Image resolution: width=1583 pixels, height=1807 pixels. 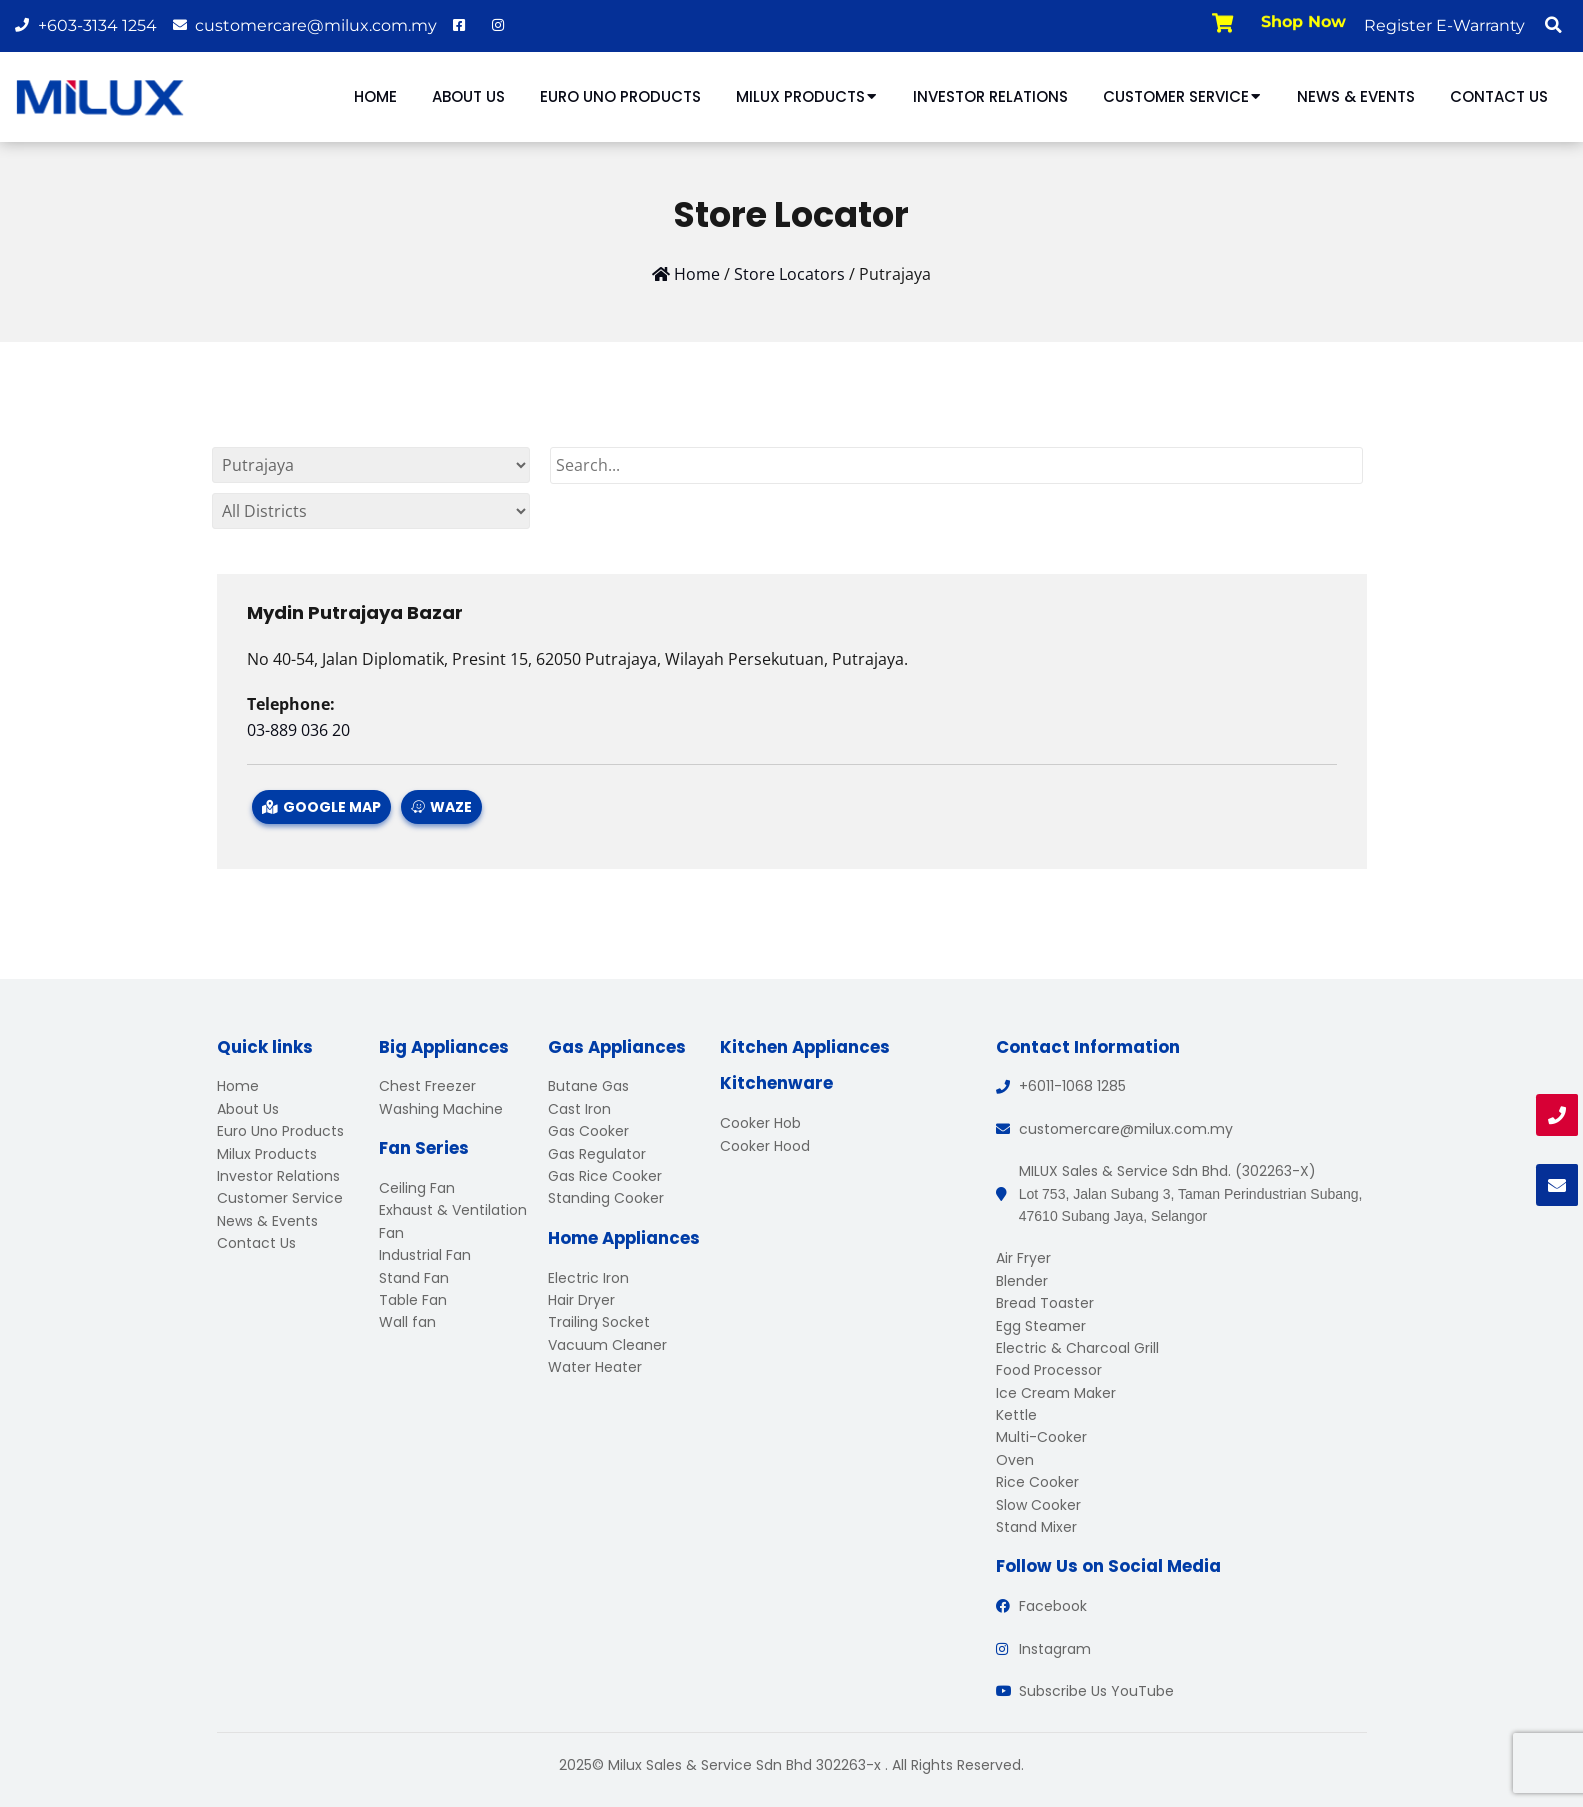 I want to click on Contact Us, so click(x=1499, y=96).